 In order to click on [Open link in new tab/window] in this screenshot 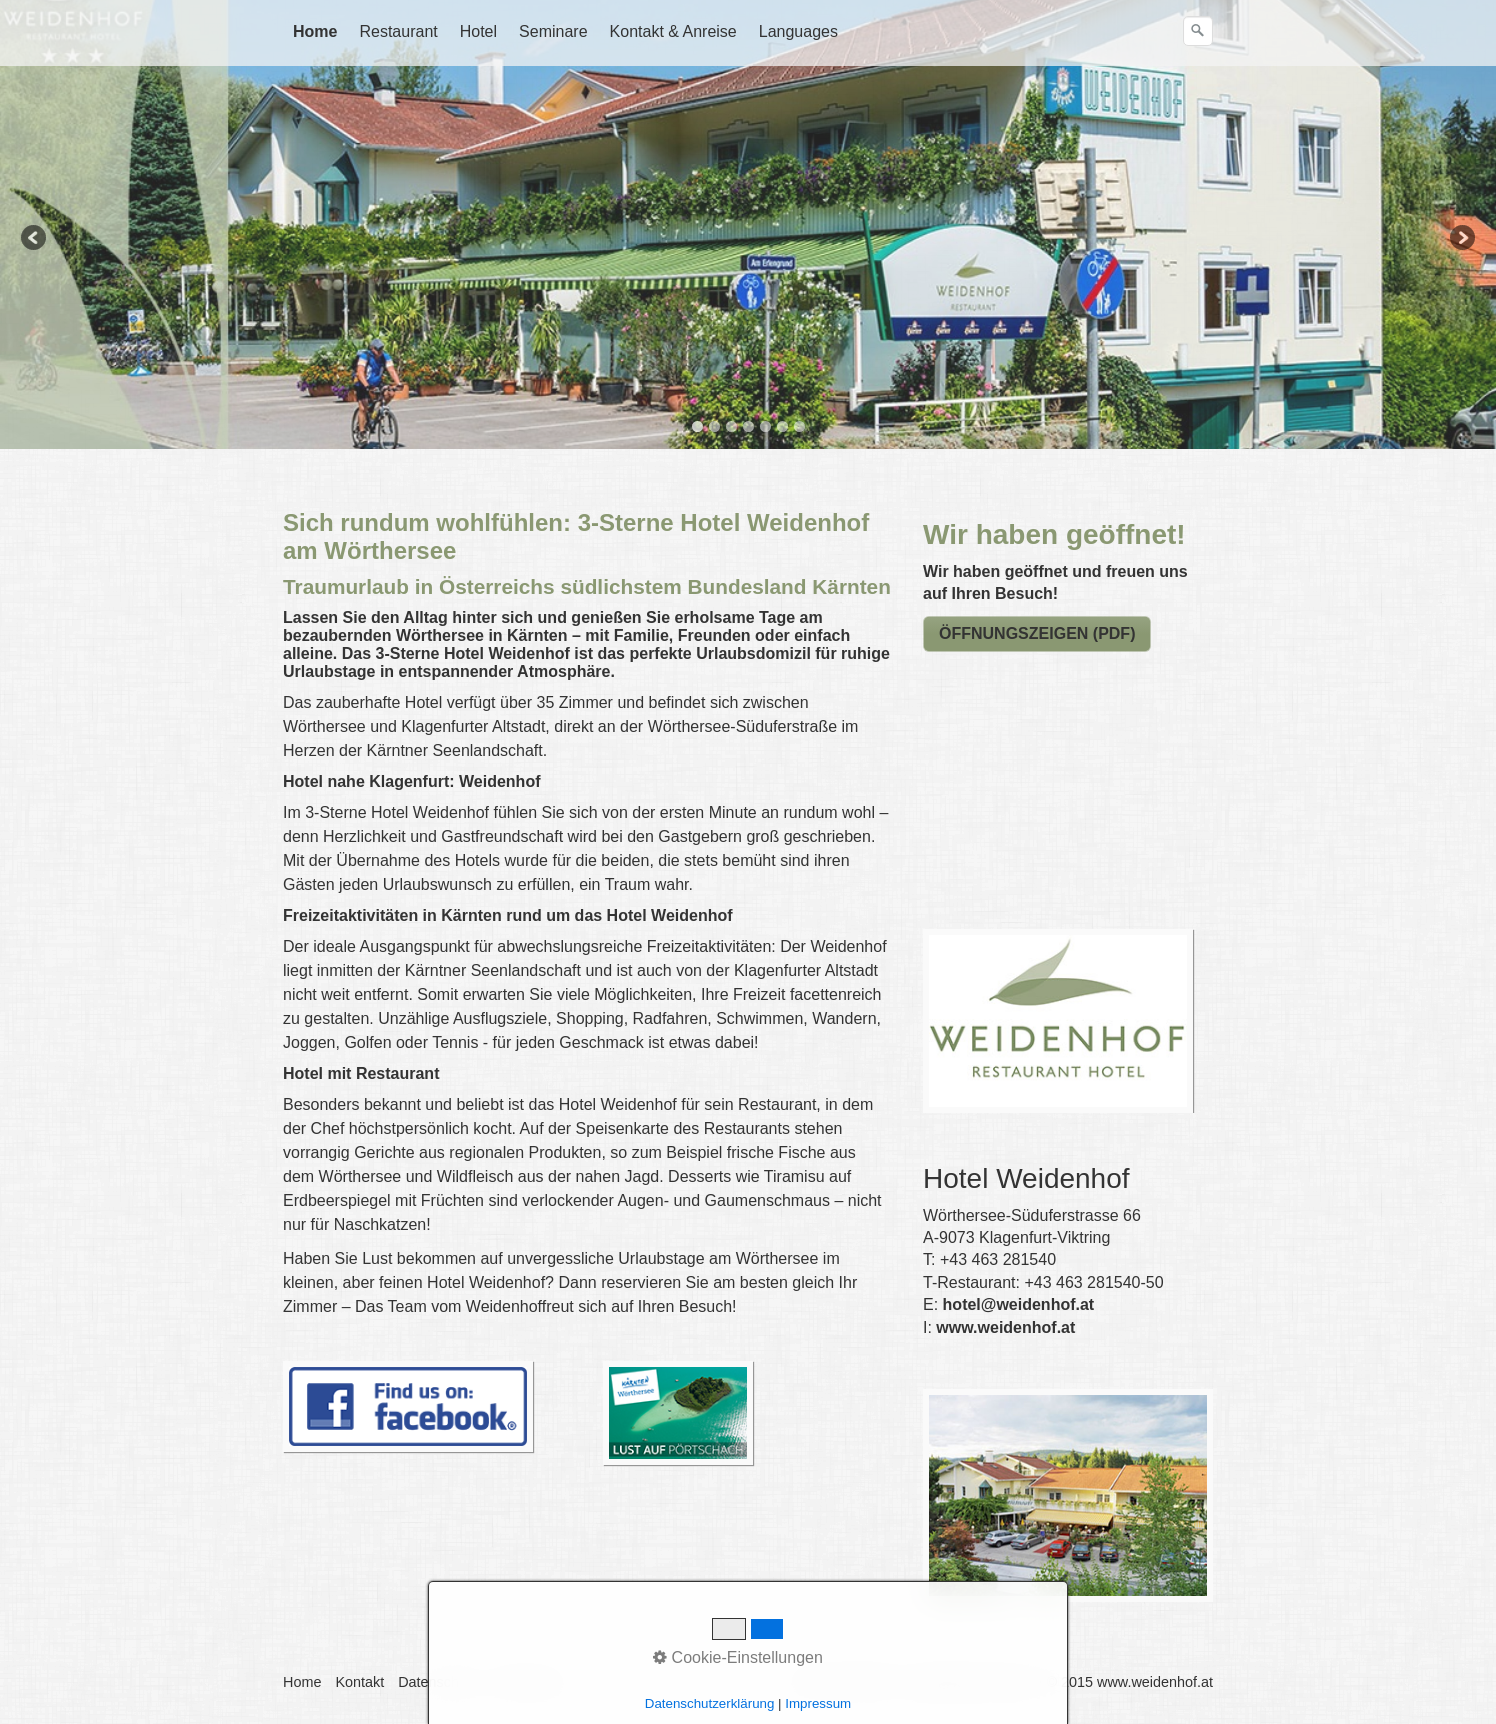, I will do `click(678, 1413)`.